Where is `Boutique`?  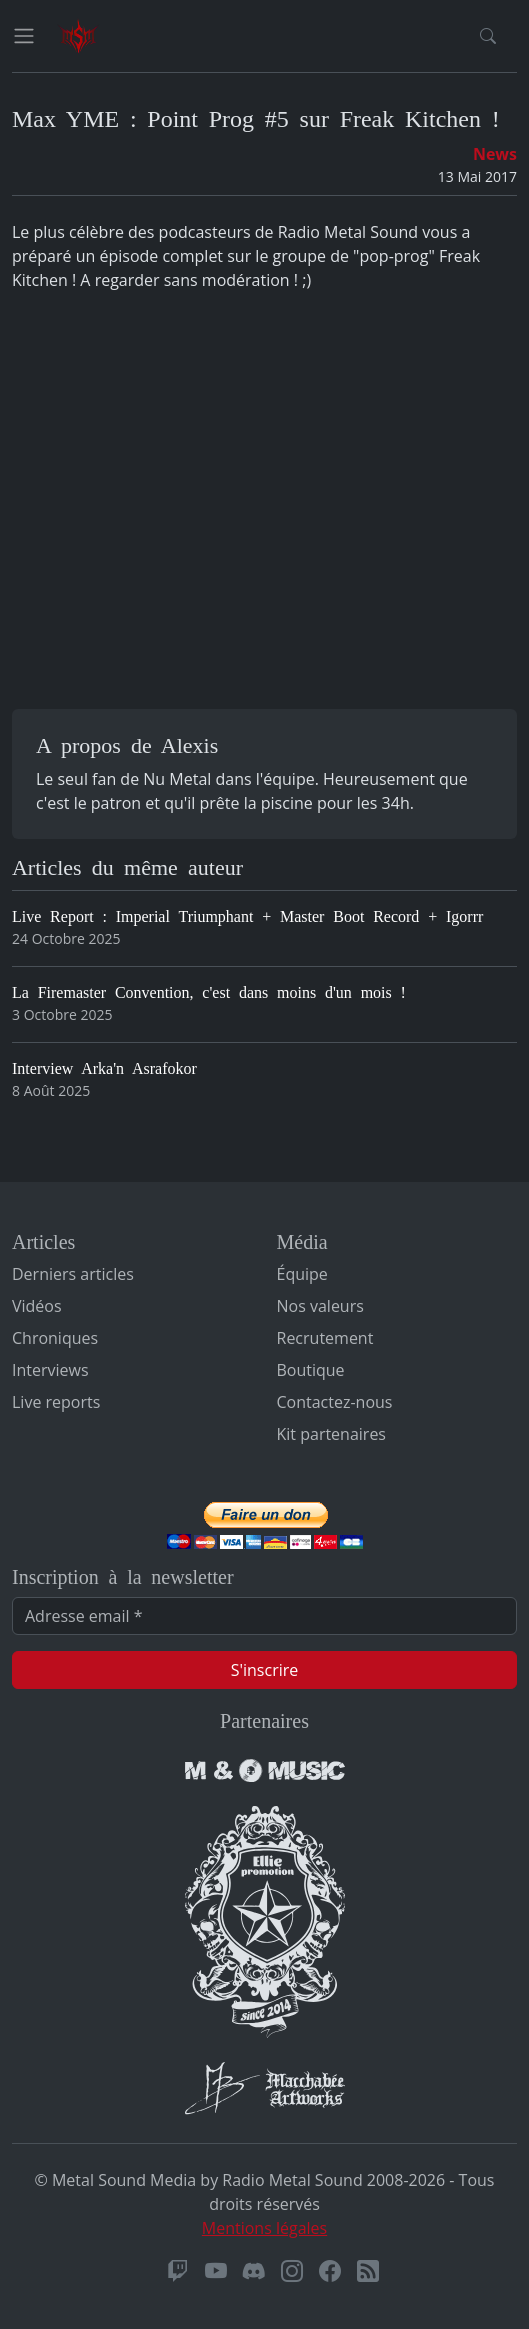
Boutique is located at coordinates (311, 1370).